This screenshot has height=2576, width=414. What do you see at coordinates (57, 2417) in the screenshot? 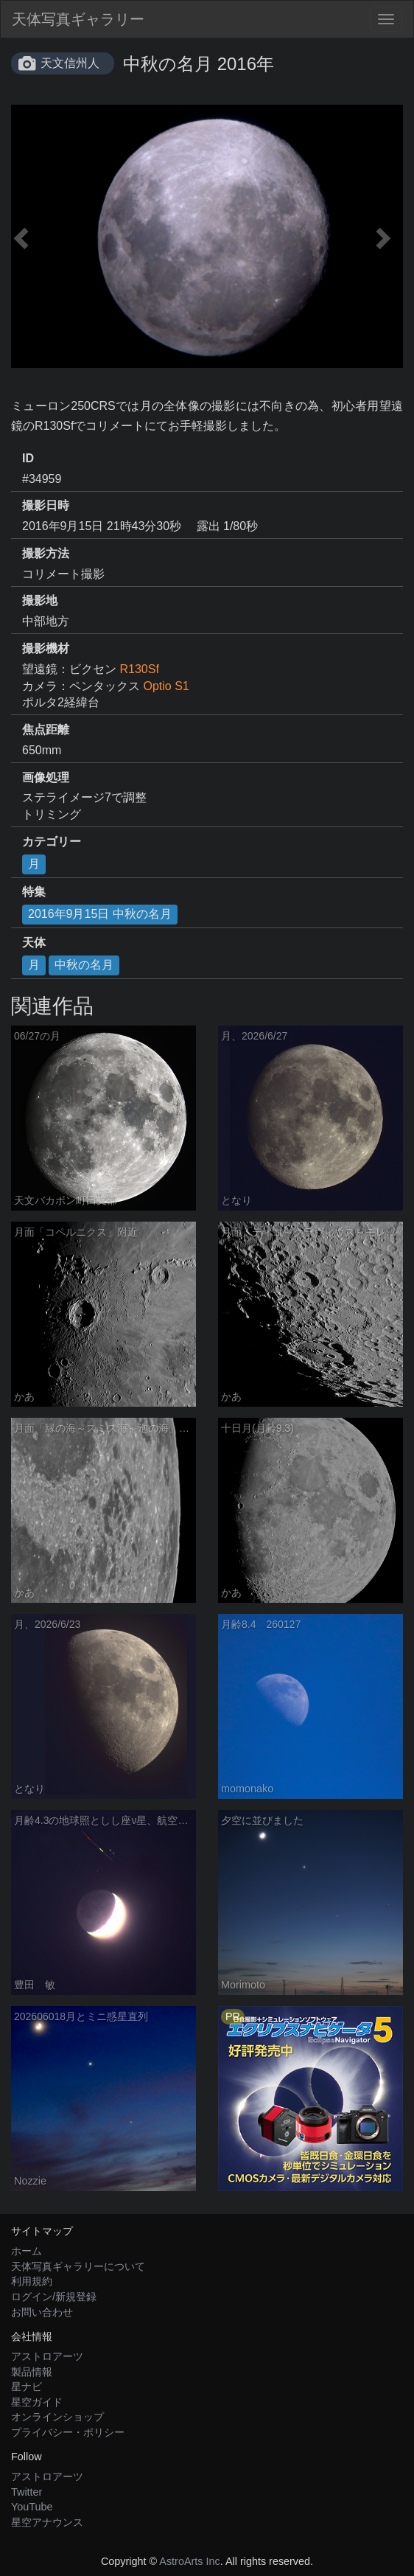
I see `オンラインショップ` at bounding box center [57, 2417].